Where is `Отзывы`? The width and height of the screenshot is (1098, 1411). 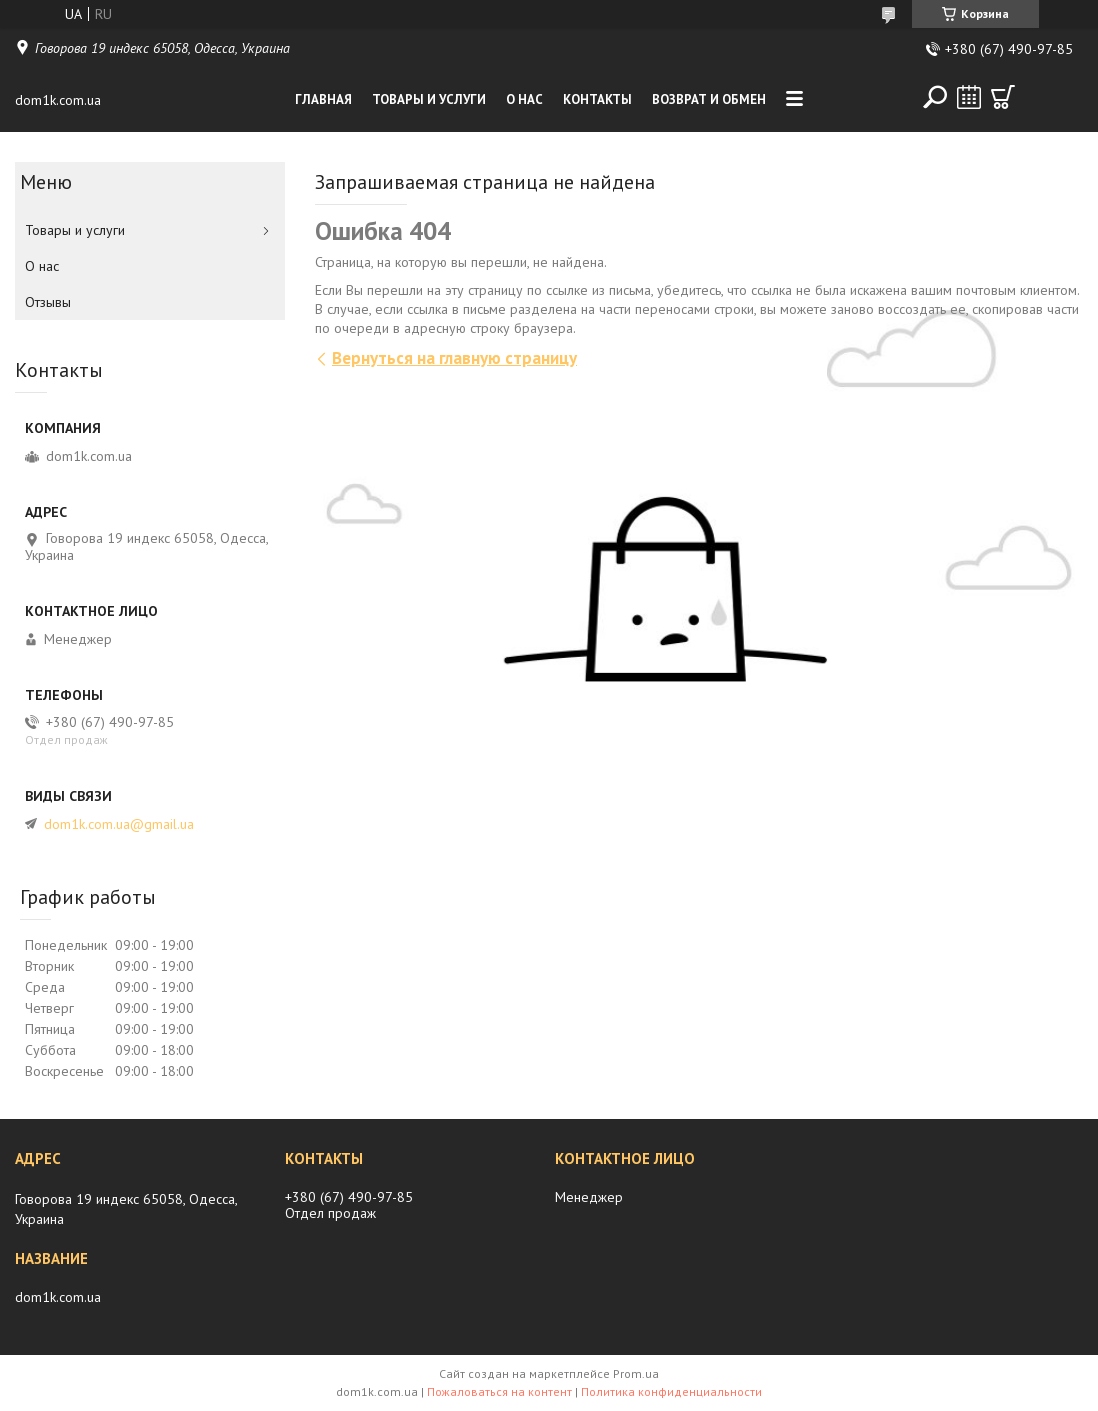
Отзывы is located at coordinates (48, 302).